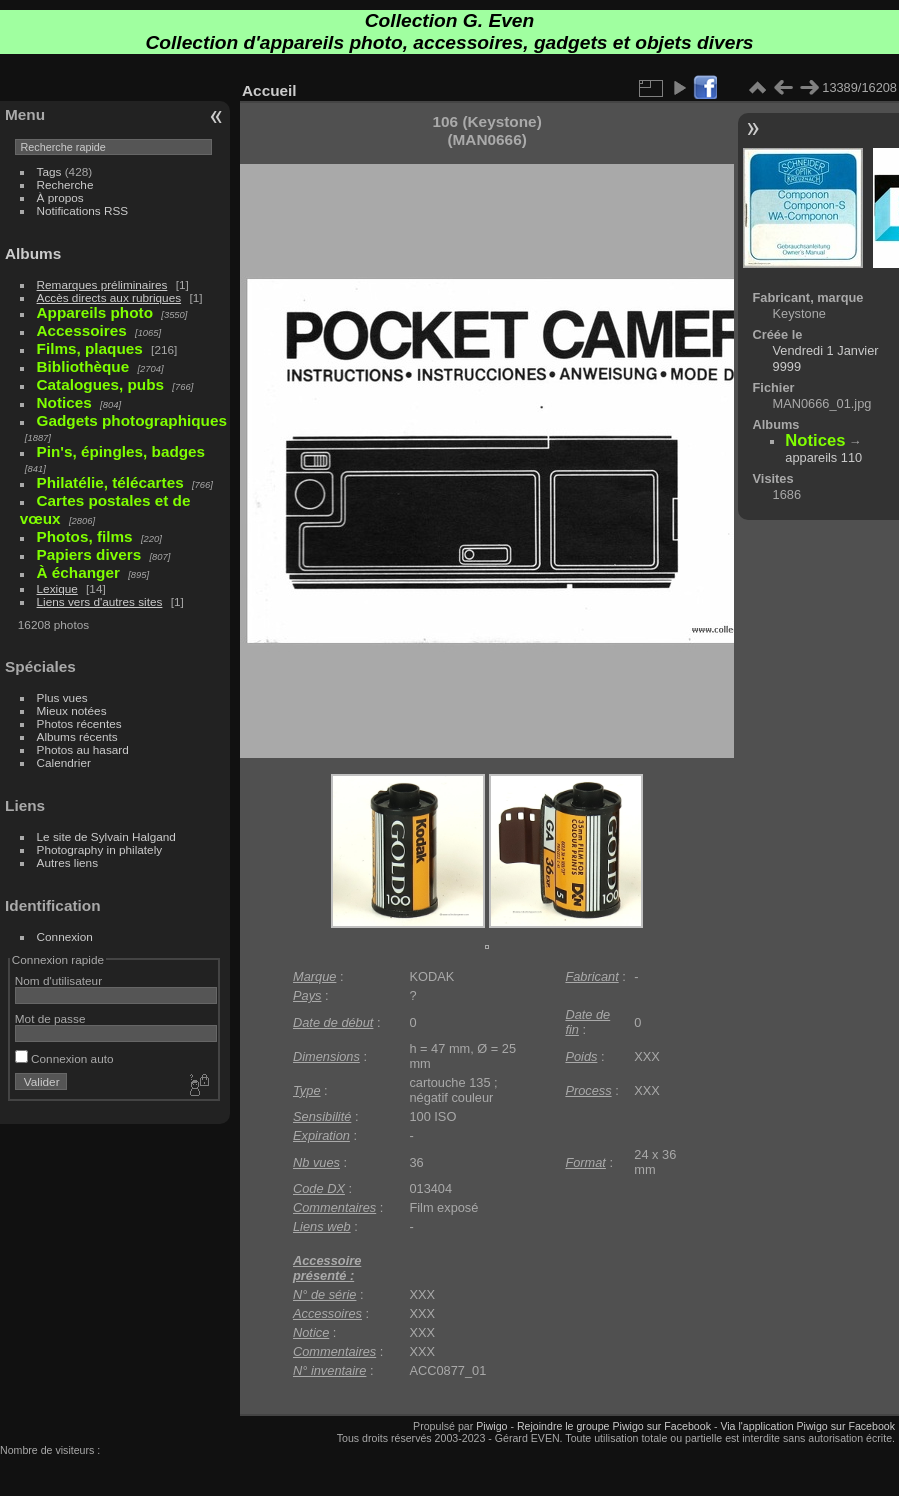 The height and width of the screenshot is (1496, 899). Describe the element at coordinates (65, 936) in the screenshot. I see `Connexion` at that location.